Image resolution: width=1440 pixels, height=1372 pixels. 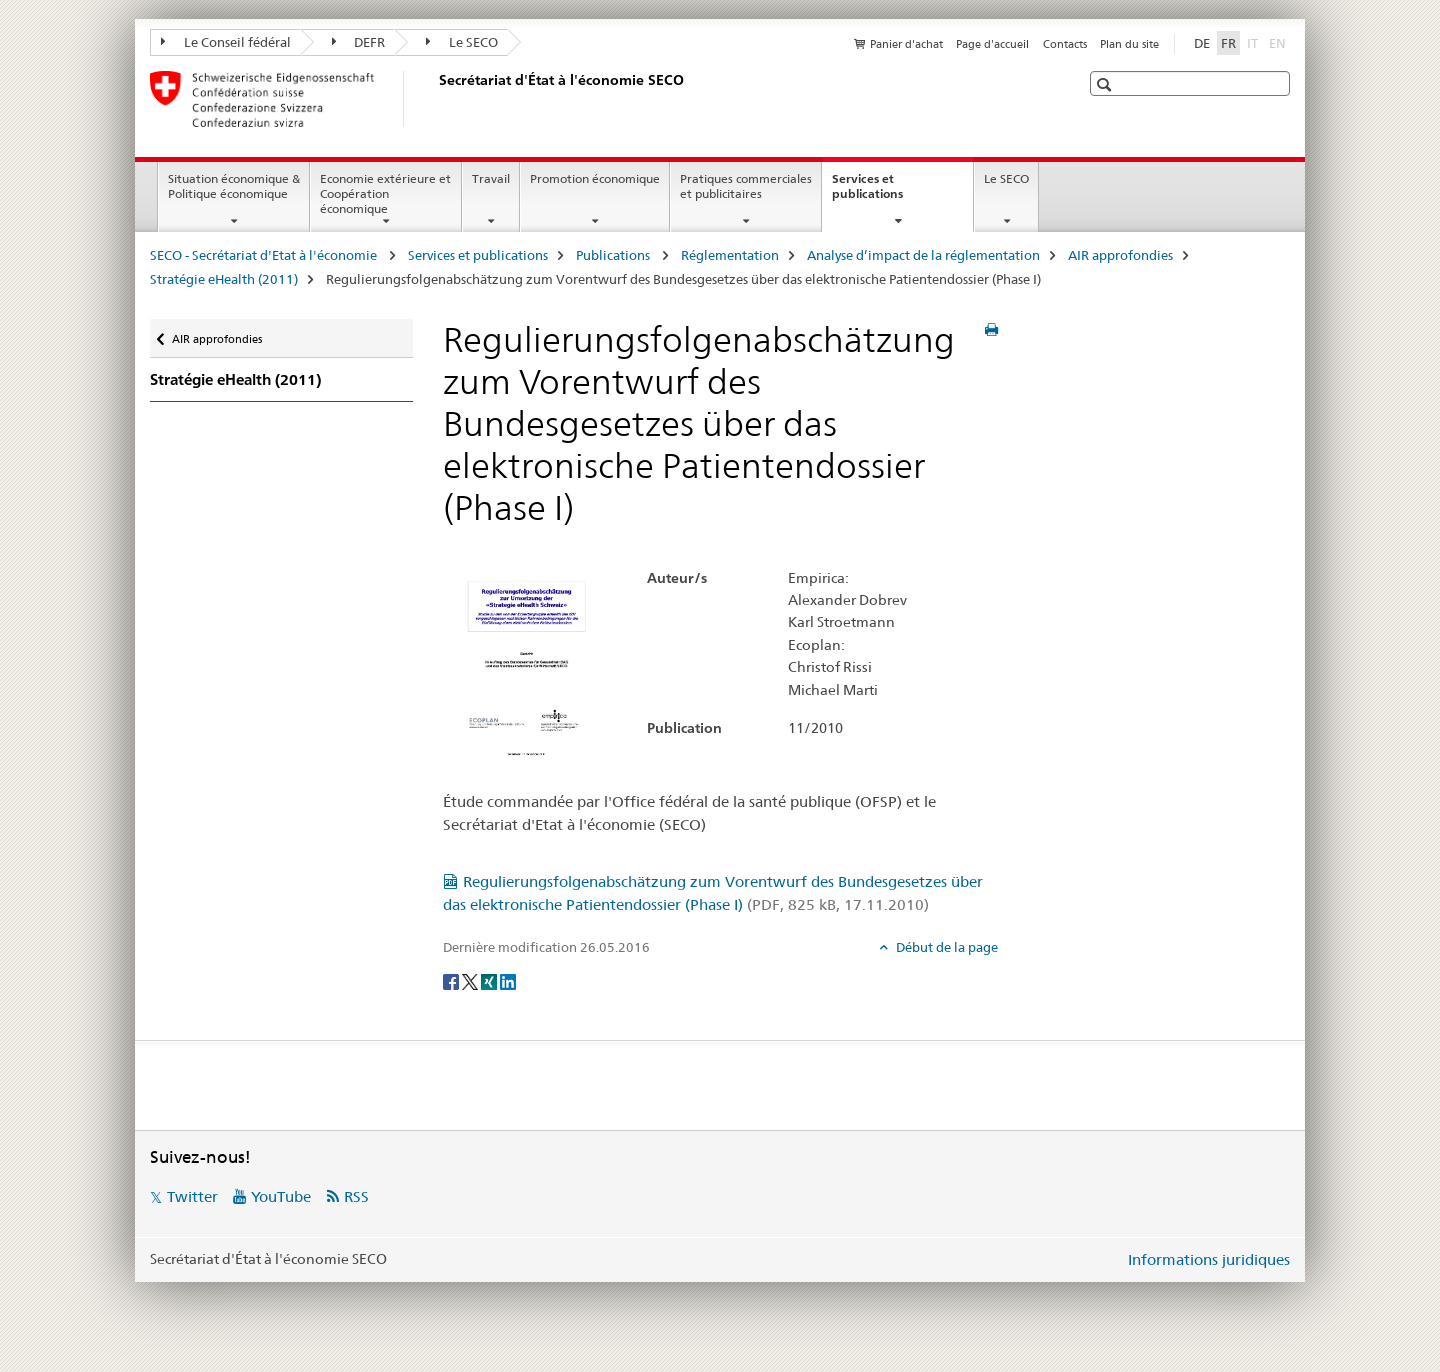 I want to click on [Twitter], so click(x=471, y=980).